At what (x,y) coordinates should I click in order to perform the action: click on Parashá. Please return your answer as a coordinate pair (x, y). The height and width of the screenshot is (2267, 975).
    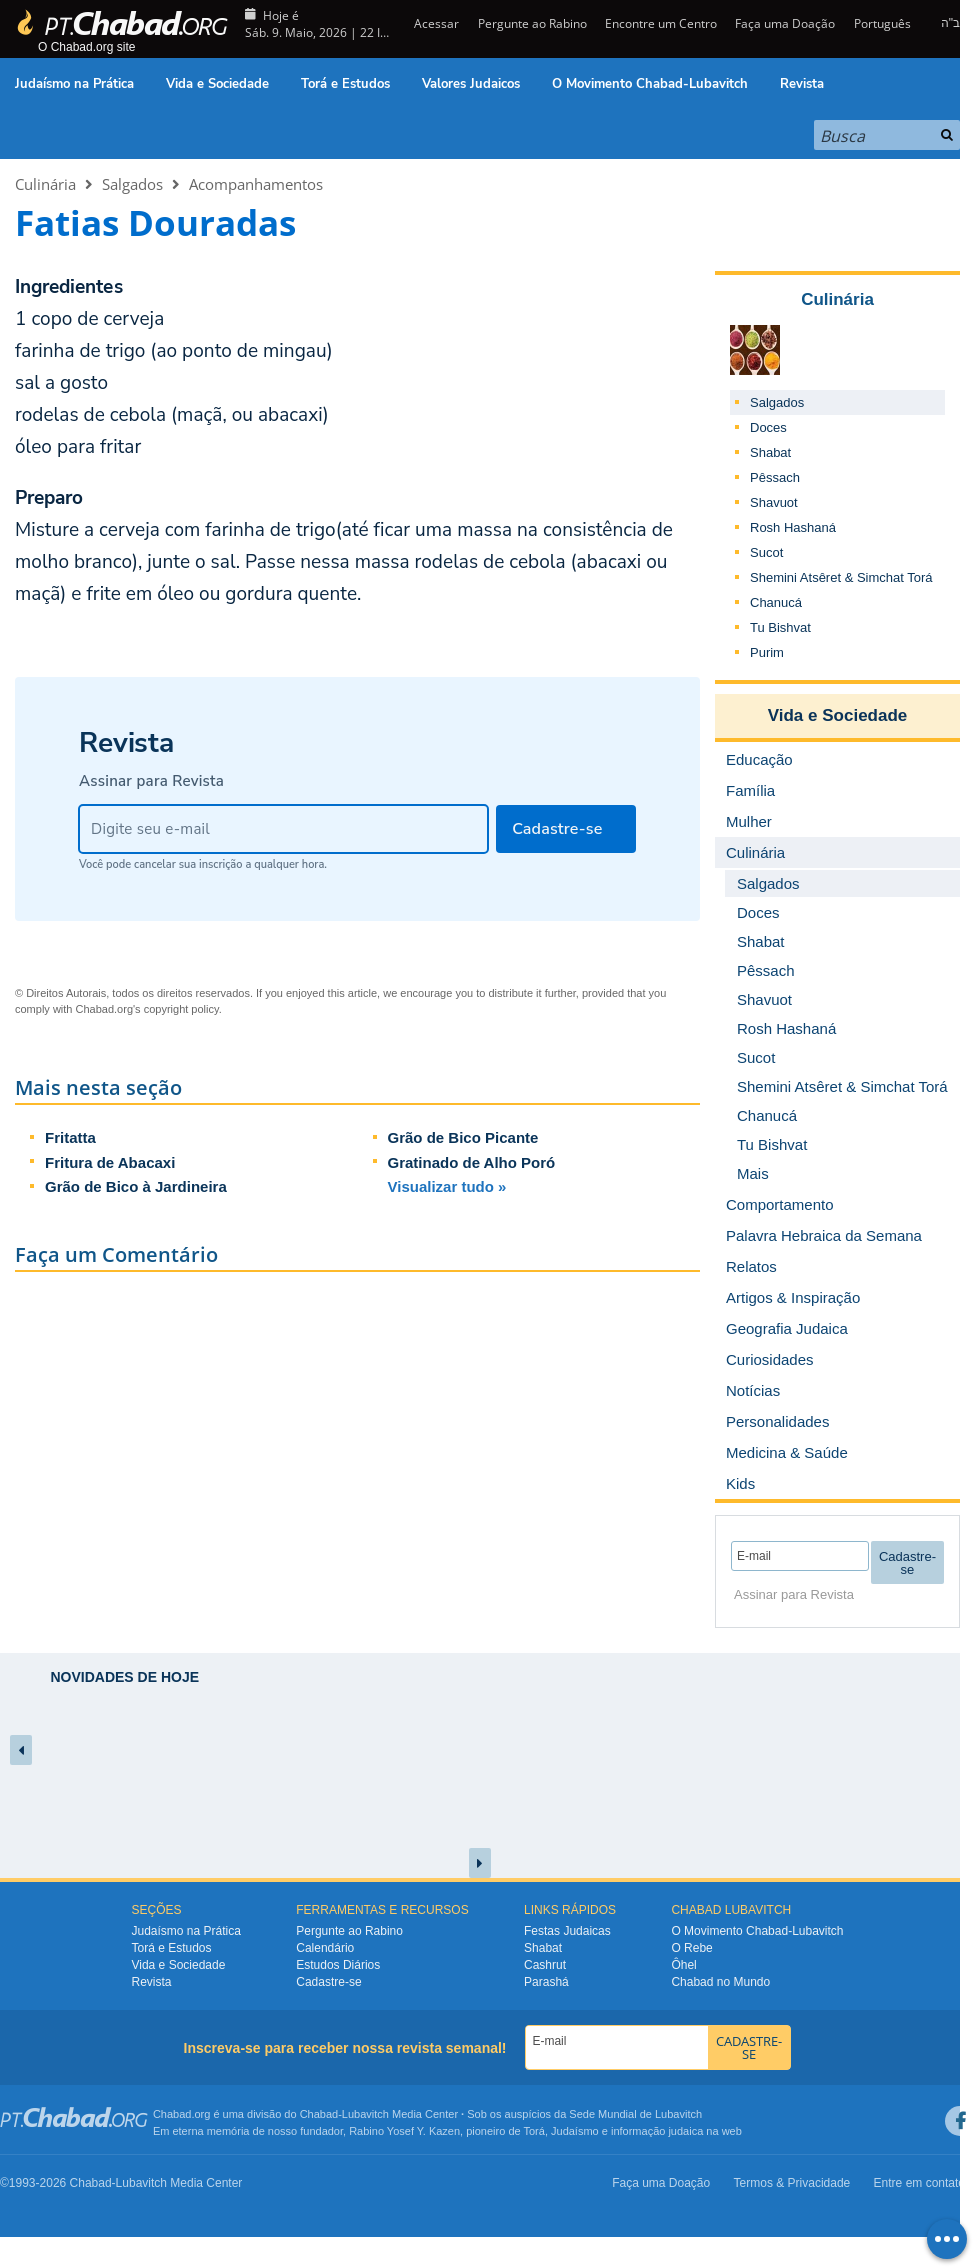
    Looking at the image, I should click on (546, 1982).